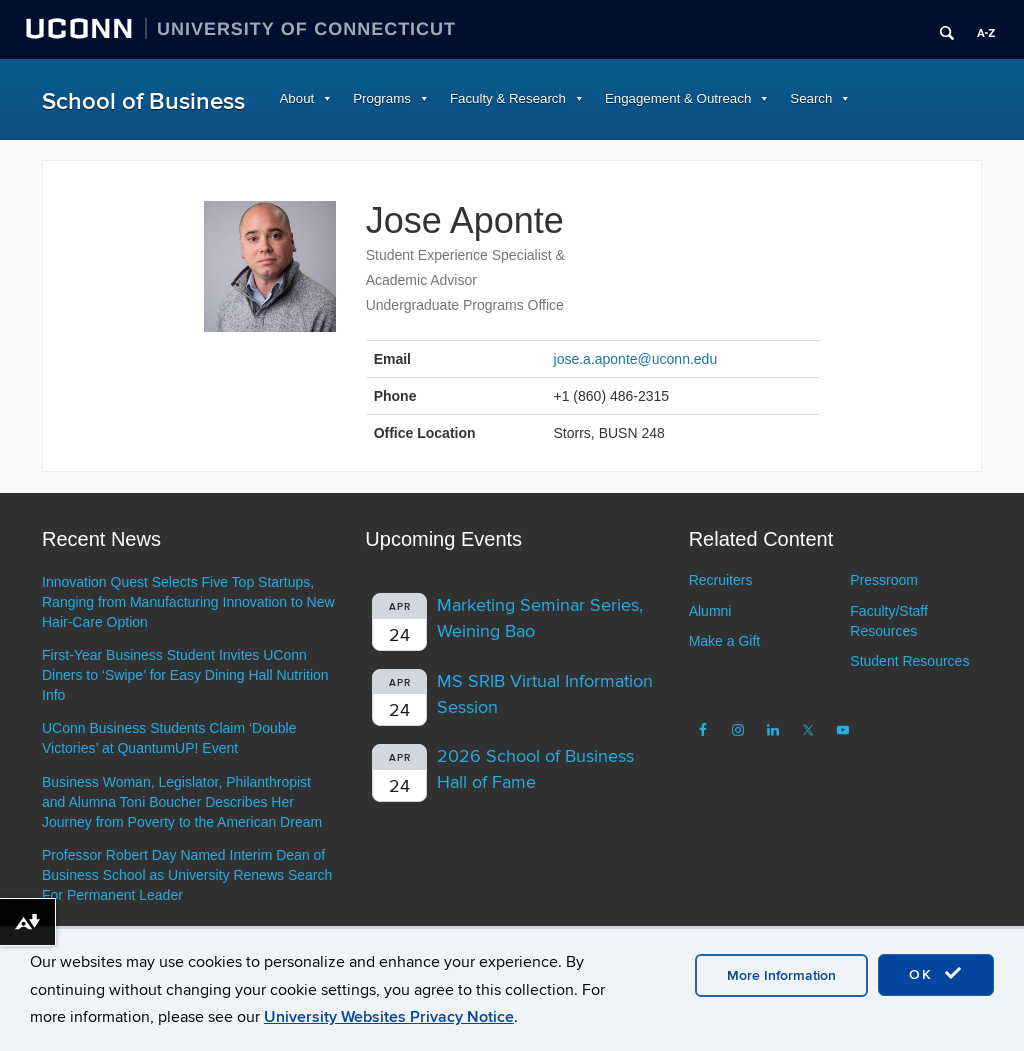  I want to click on Student Resources, so click(909, 661).